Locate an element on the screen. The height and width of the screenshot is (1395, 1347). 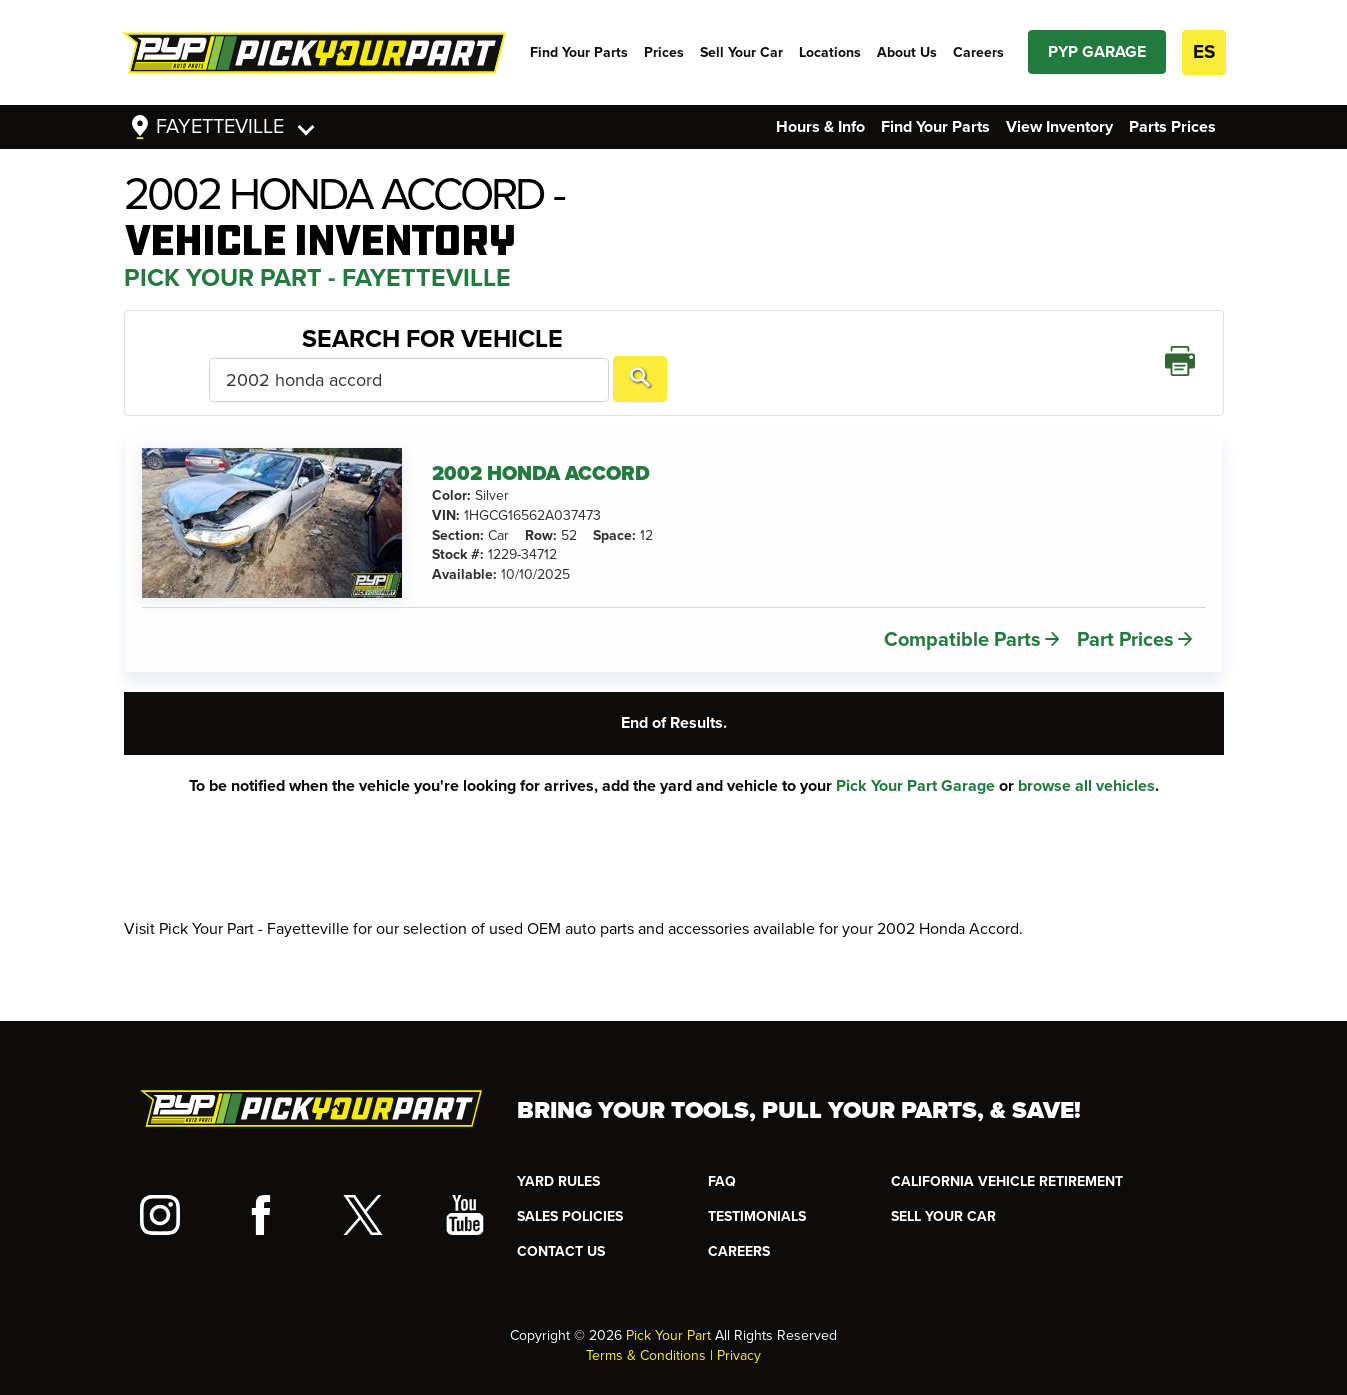
CALIFORNIA VEHICLE RETIREMENT is located at coordinates (1007, 1163).